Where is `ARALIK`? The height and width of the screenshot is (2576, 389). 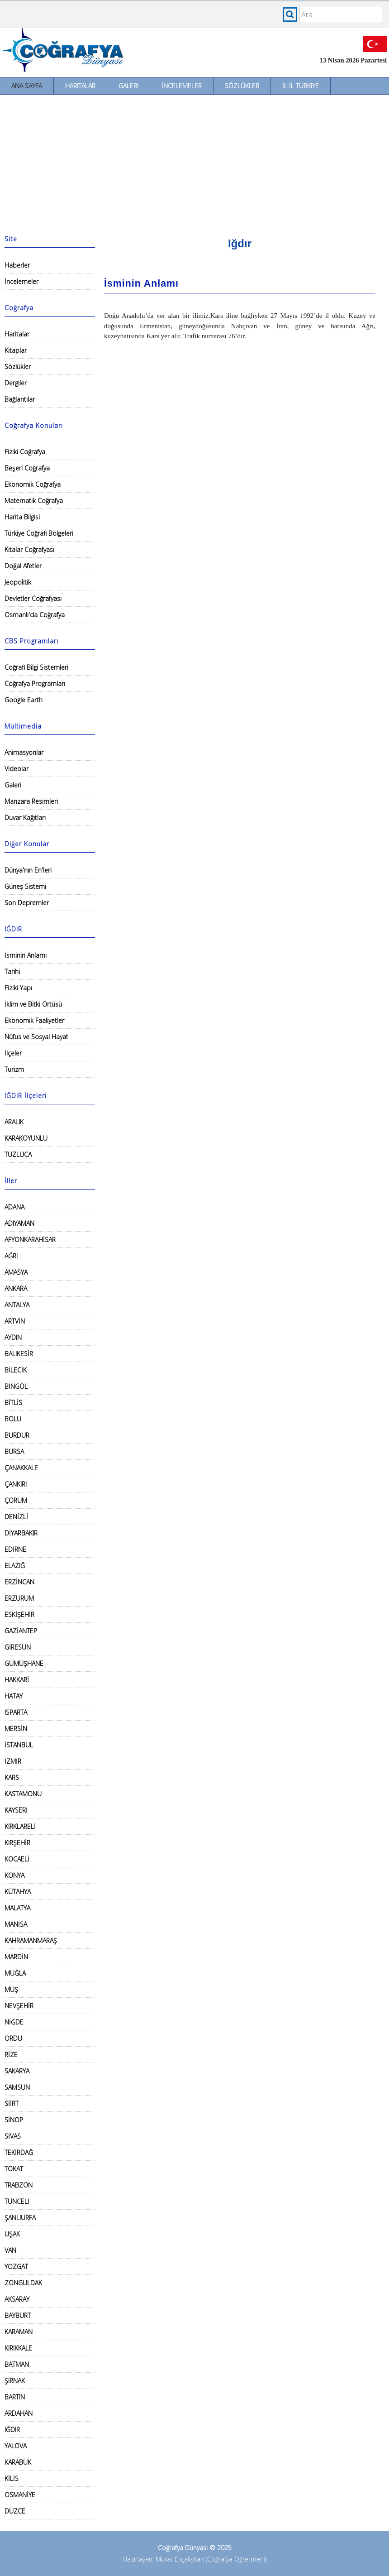
ARALIK is located at coordinates (14, 1122).